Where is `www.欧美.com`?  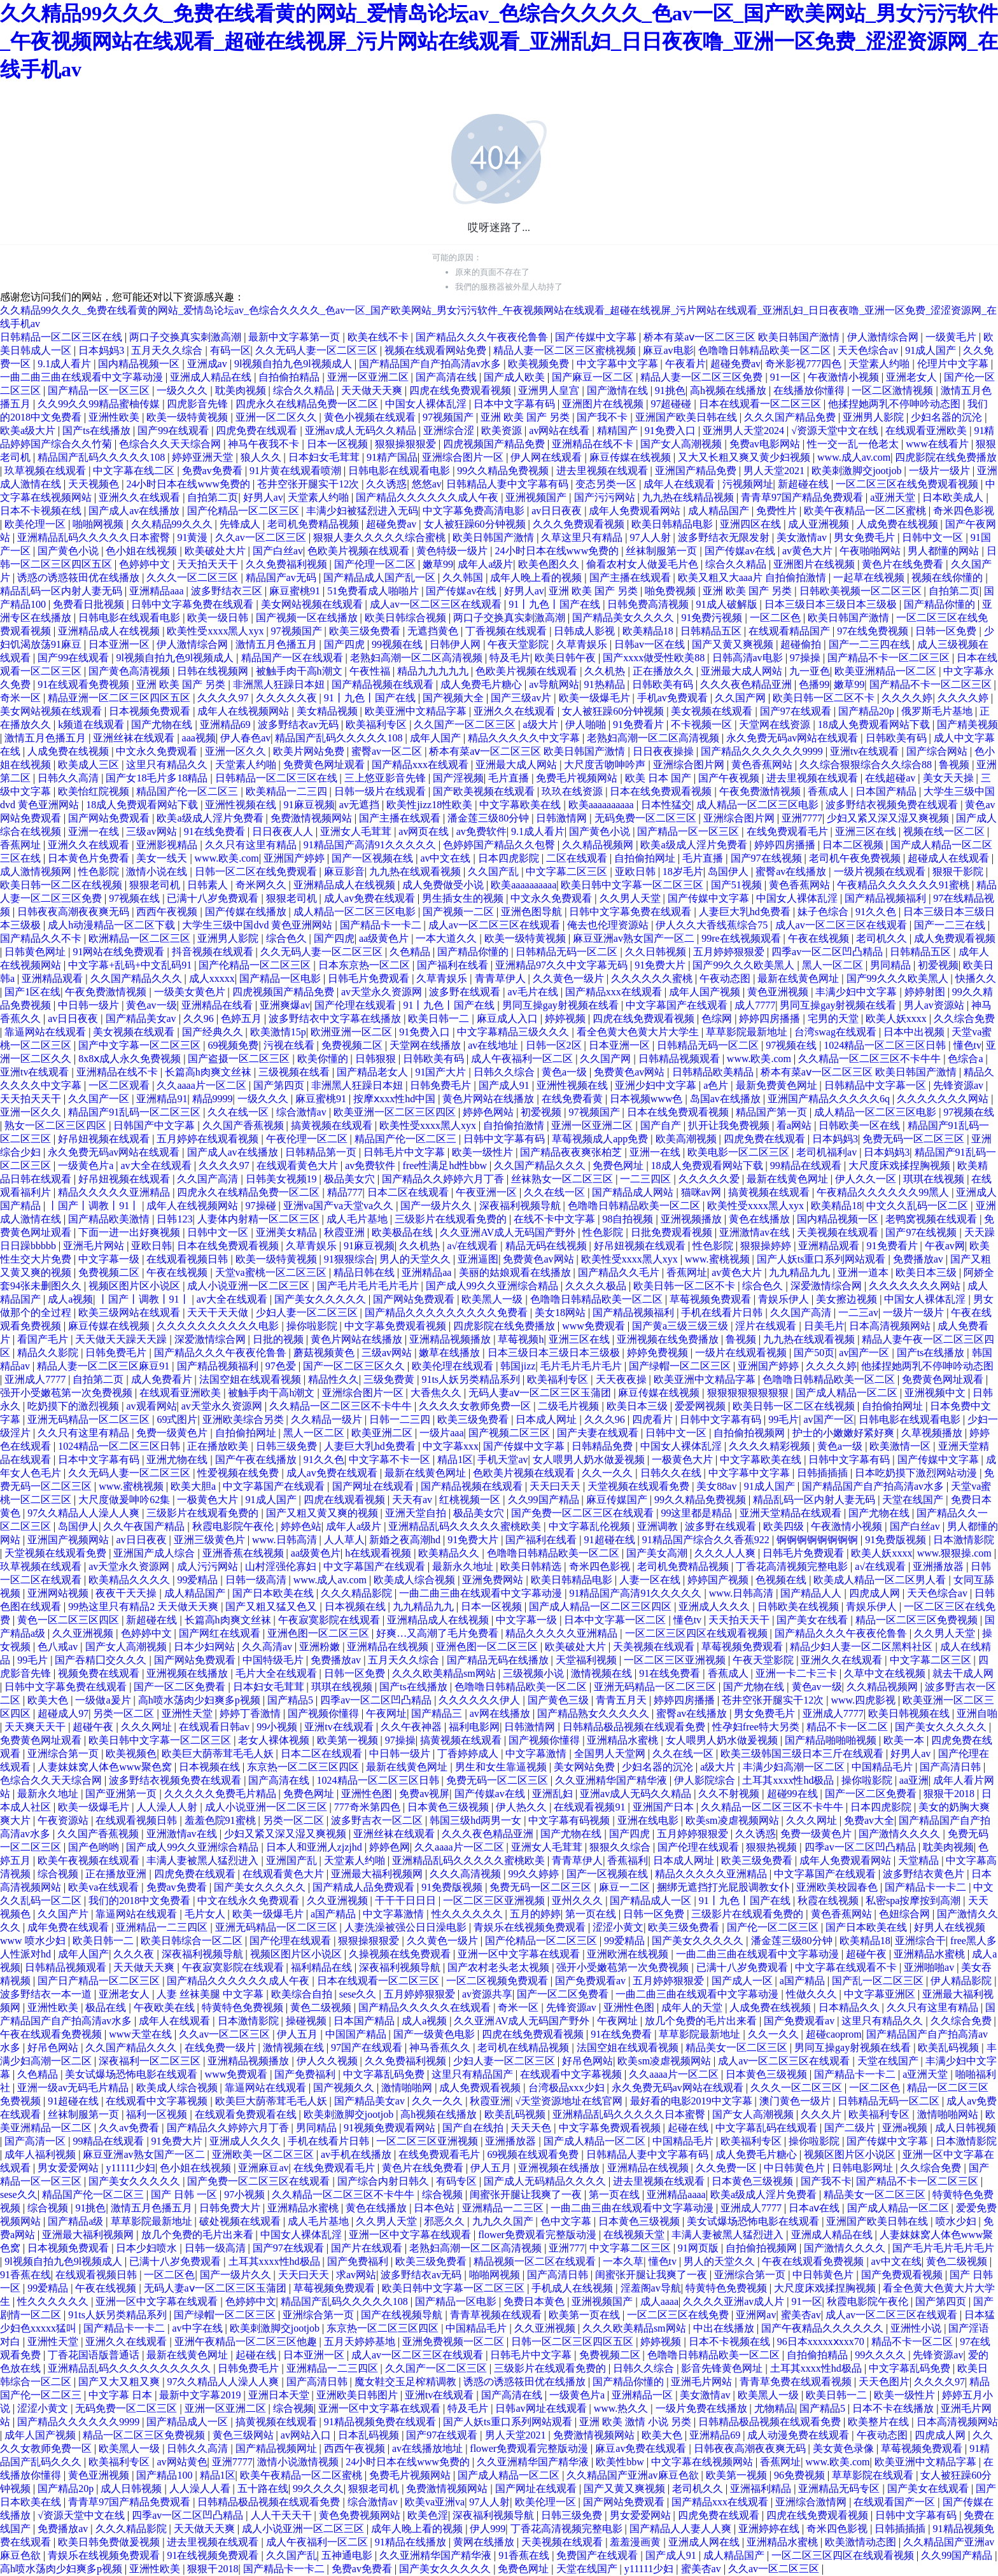 www.欧美.com is located at coordinates (227, 858).